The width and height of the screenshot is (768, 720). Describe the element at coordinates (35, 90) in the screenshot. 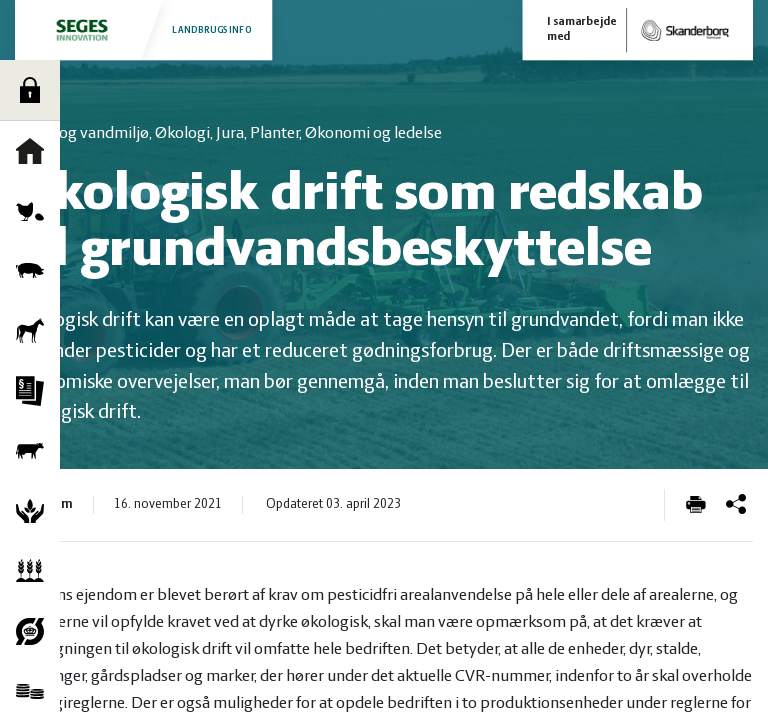

I see `Log ind` at that location.